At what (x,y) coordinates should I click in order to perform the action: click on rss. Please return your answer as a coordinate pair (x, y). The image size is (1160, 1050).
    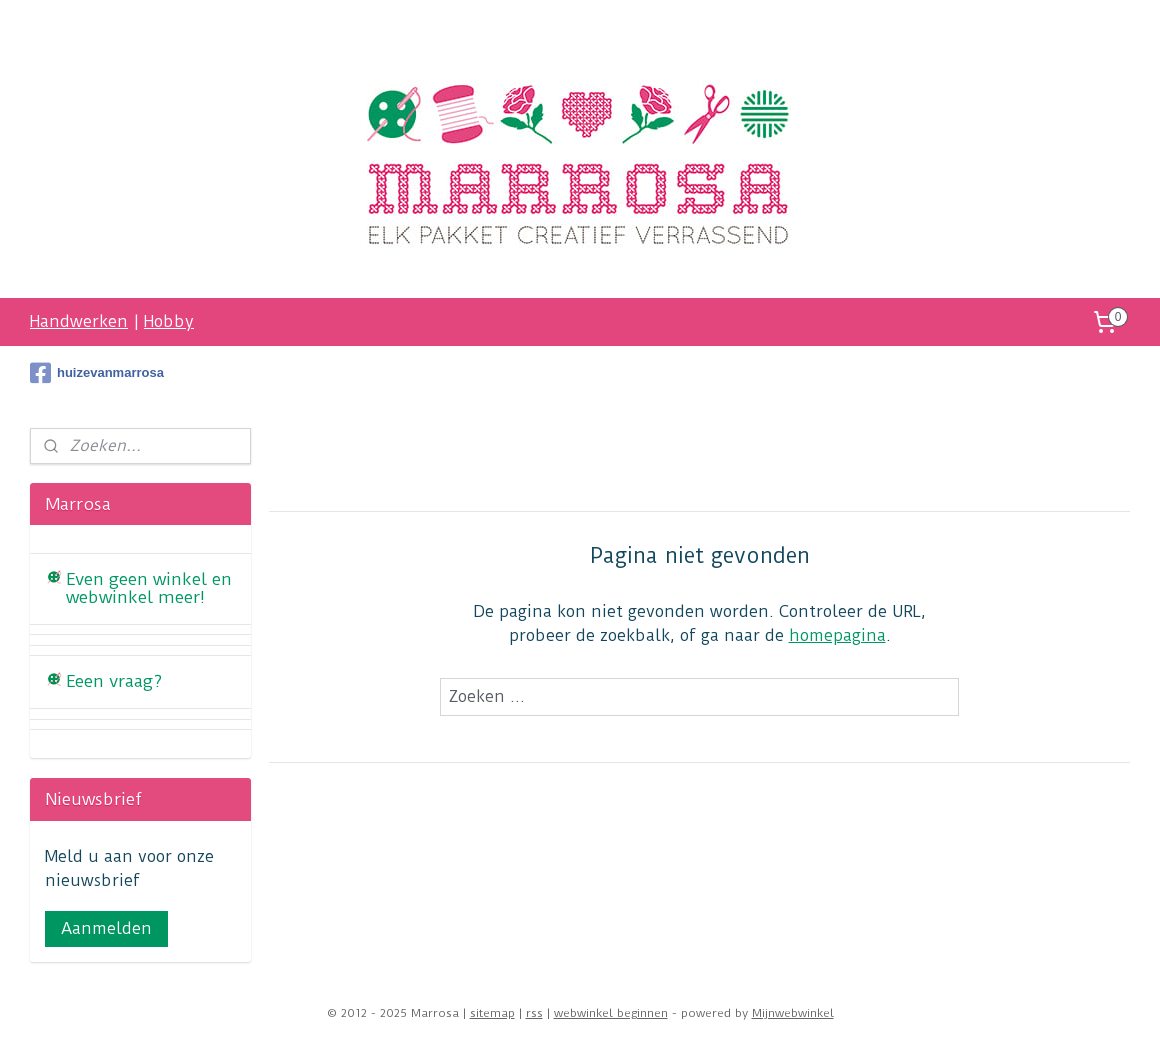
    Looking at the image, I should click on (534, 1013).